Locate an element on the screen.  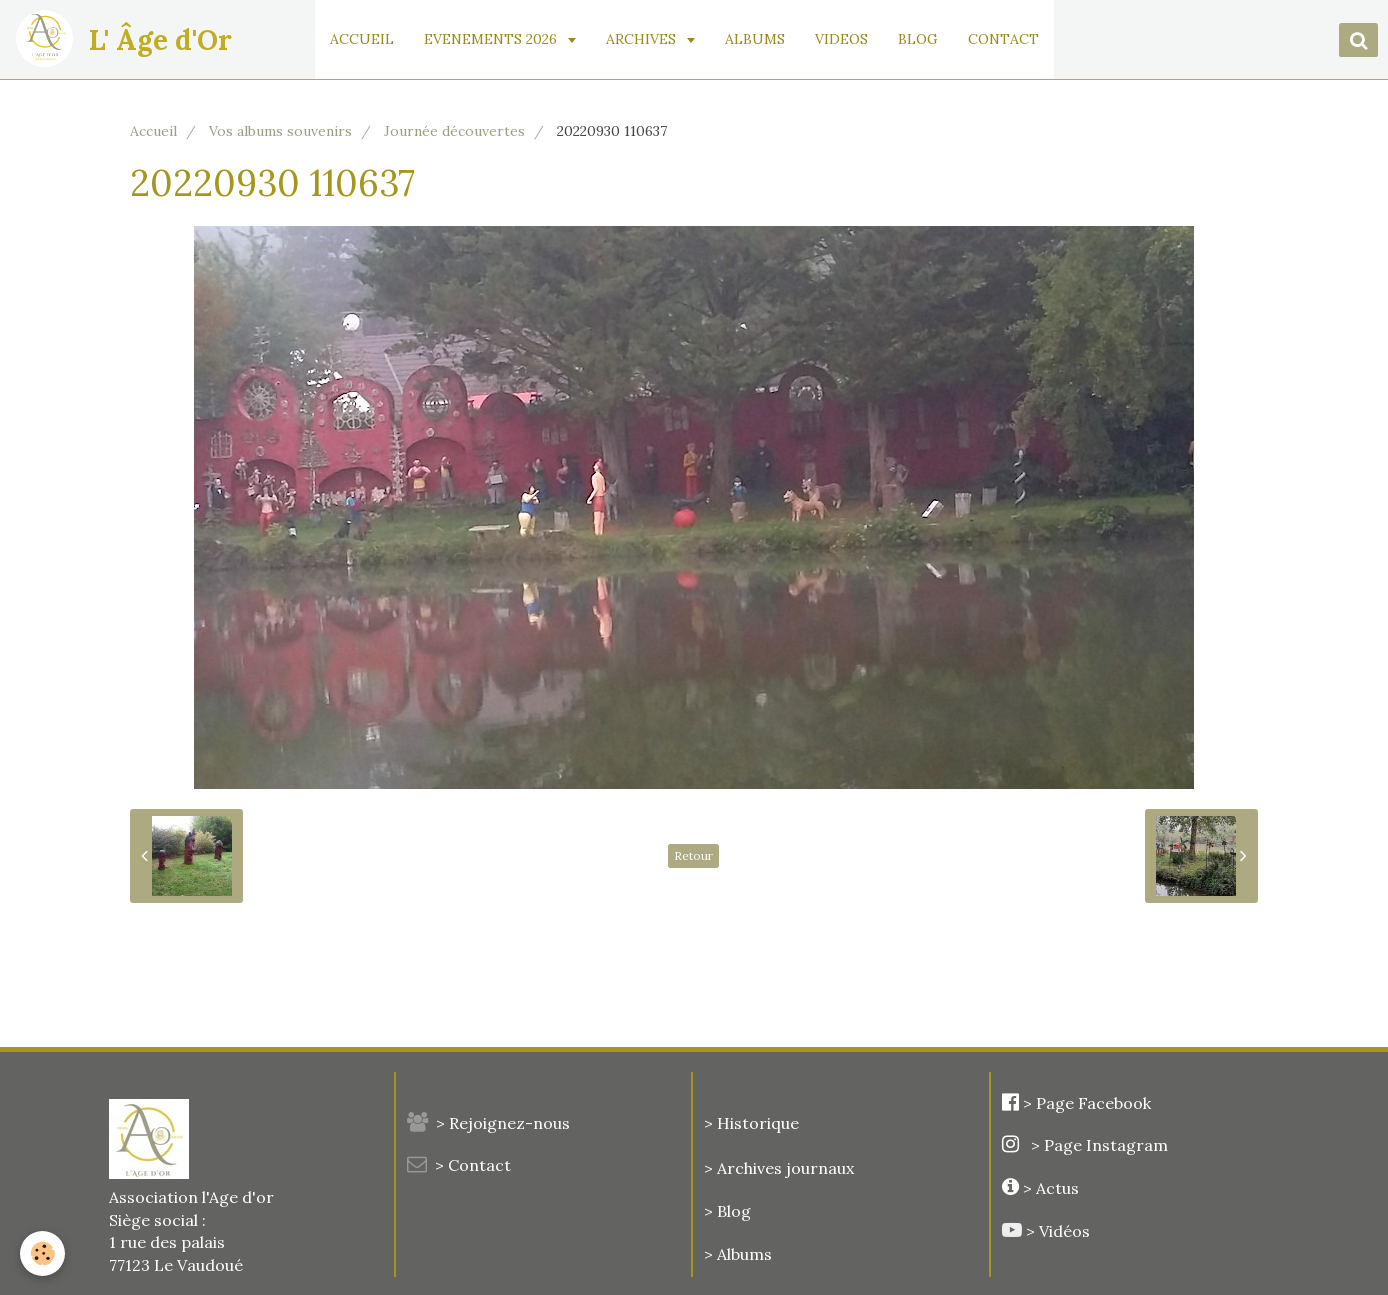
Retour is located at coordinates (693, 855).